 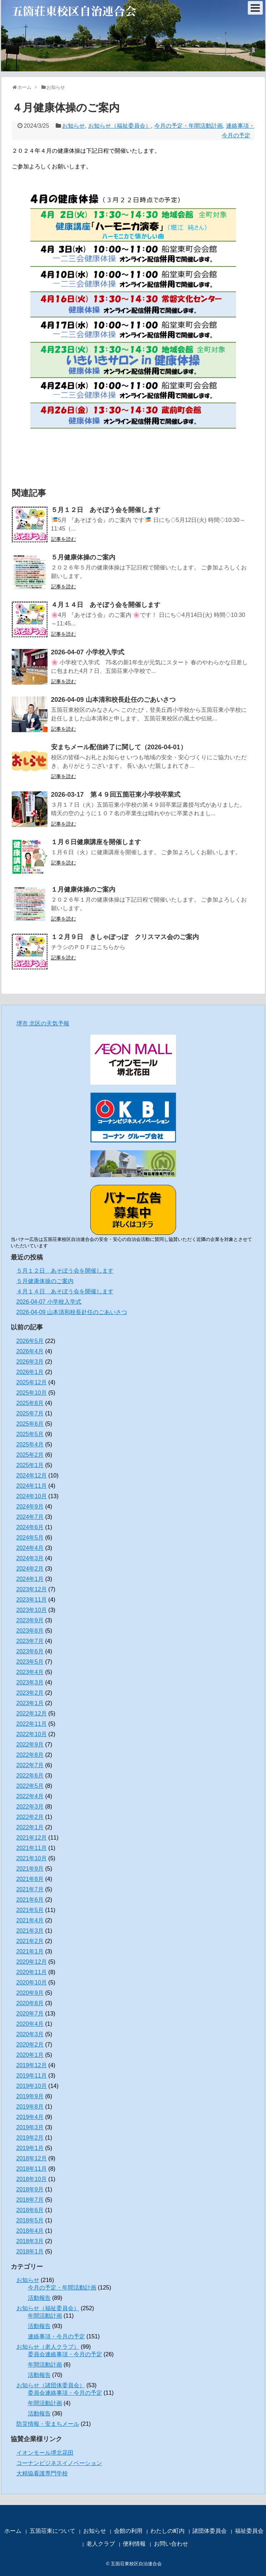 What do you see at coordinates (30, 1682) in the screenshot?
I see `2023年3月` at bounding box center [30, 1682].